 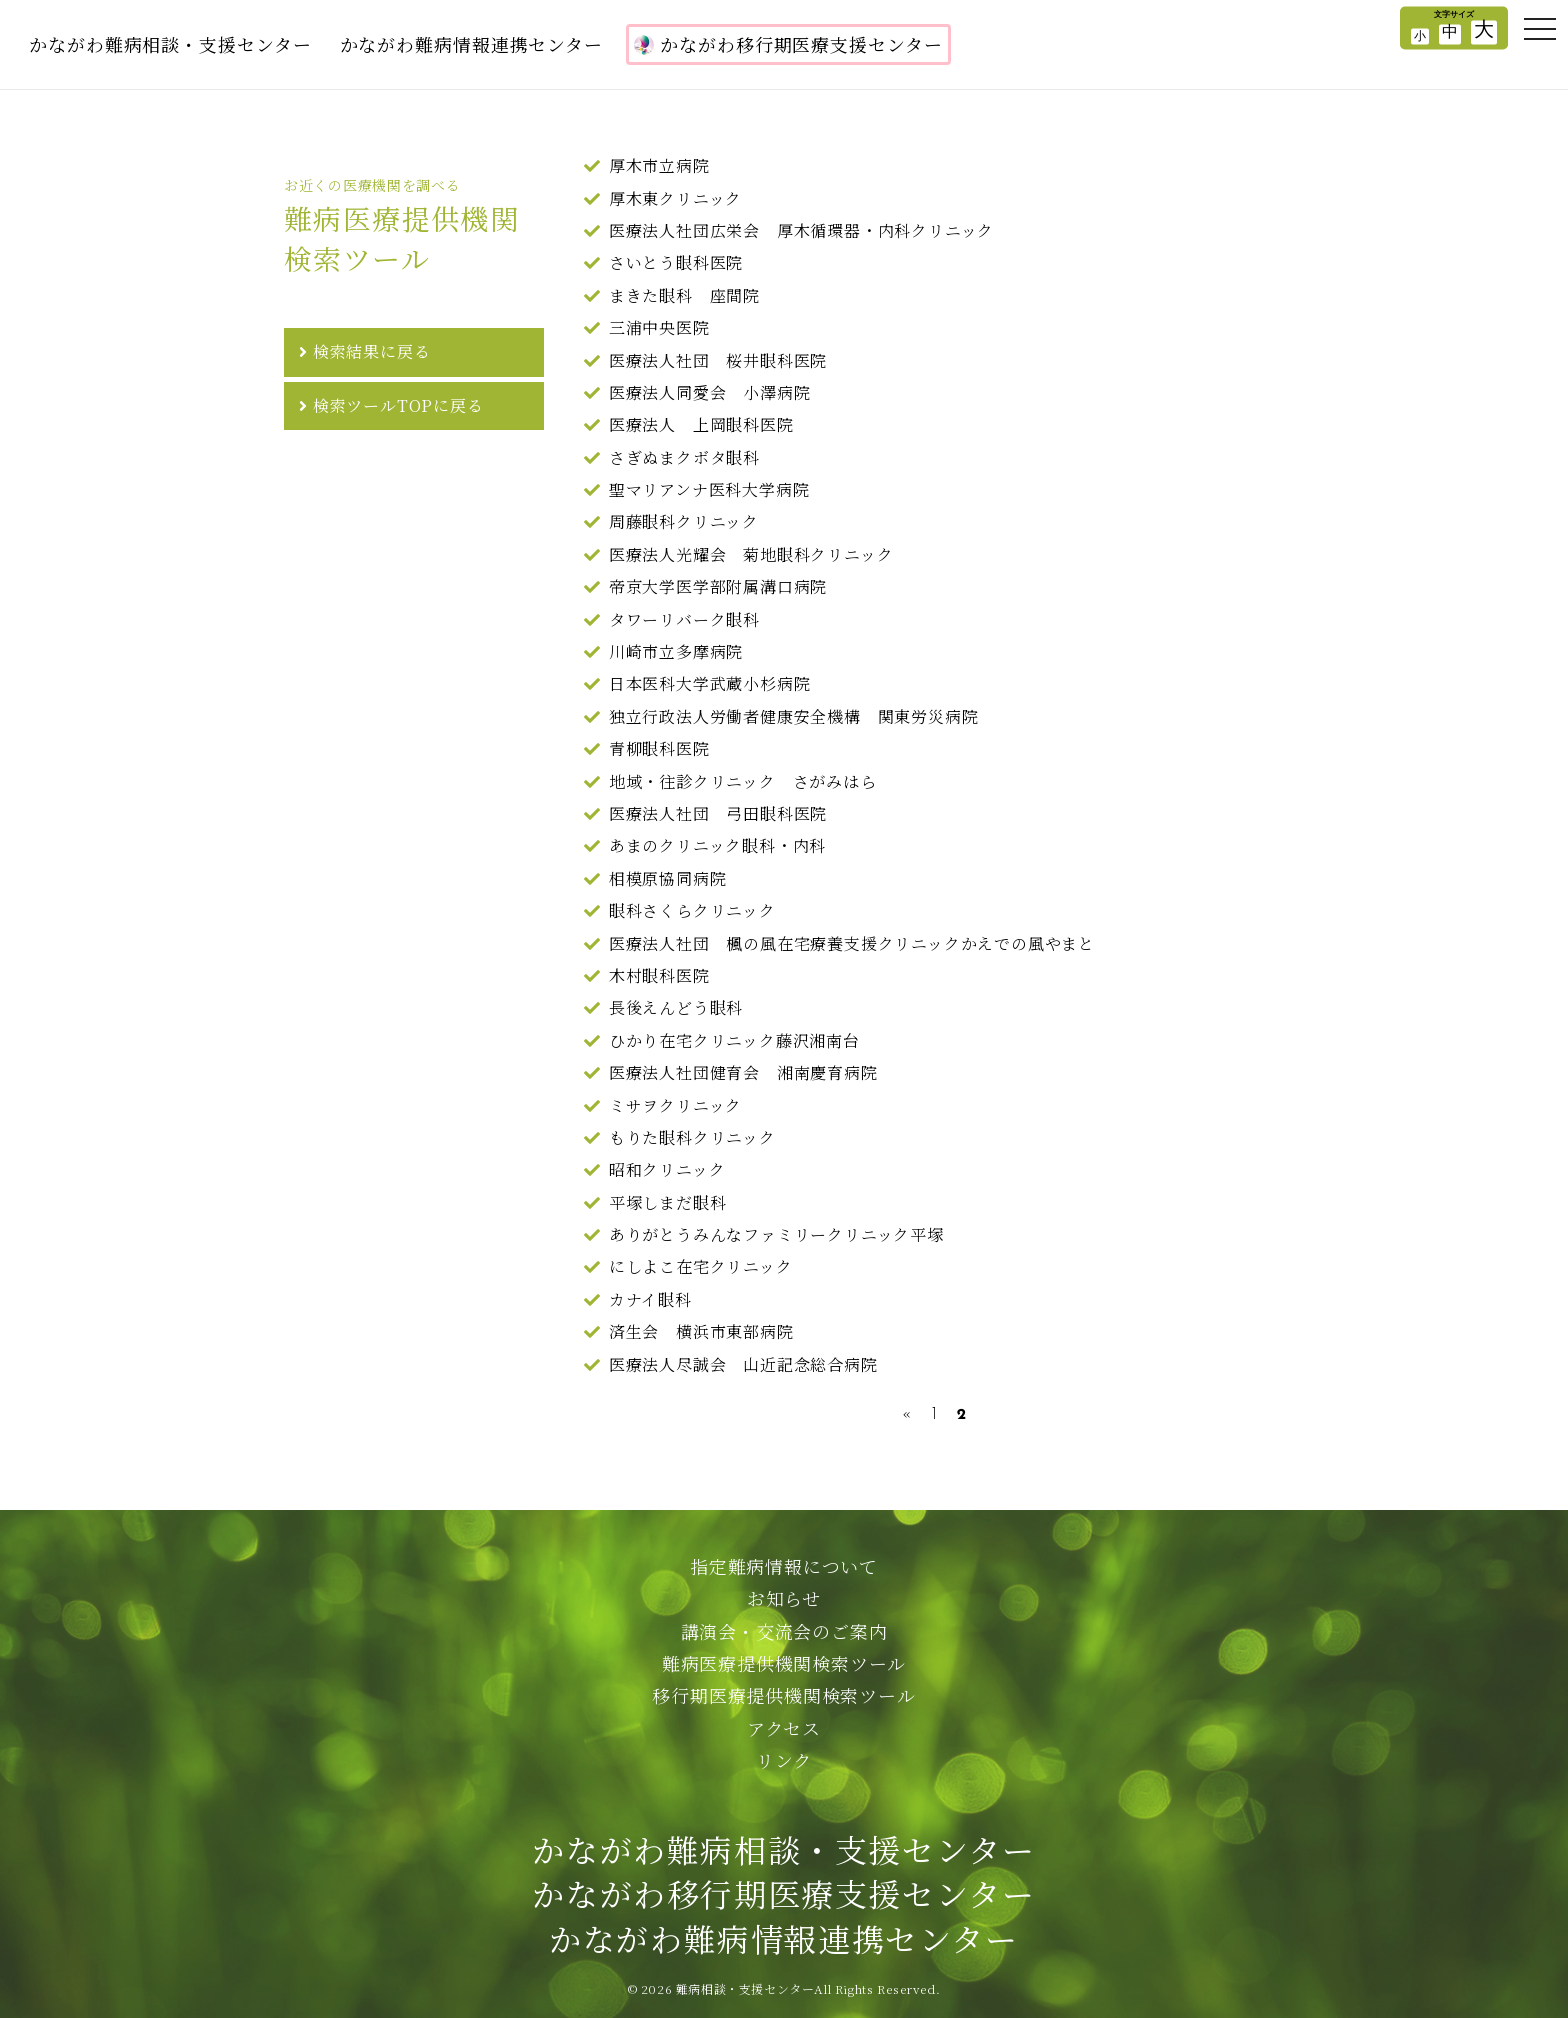 What do you see at coordinates (751, 554) in the screenshot?
I see `医療法人光耀会 菊地眼科クリニック` at bounding box center [751, 554].